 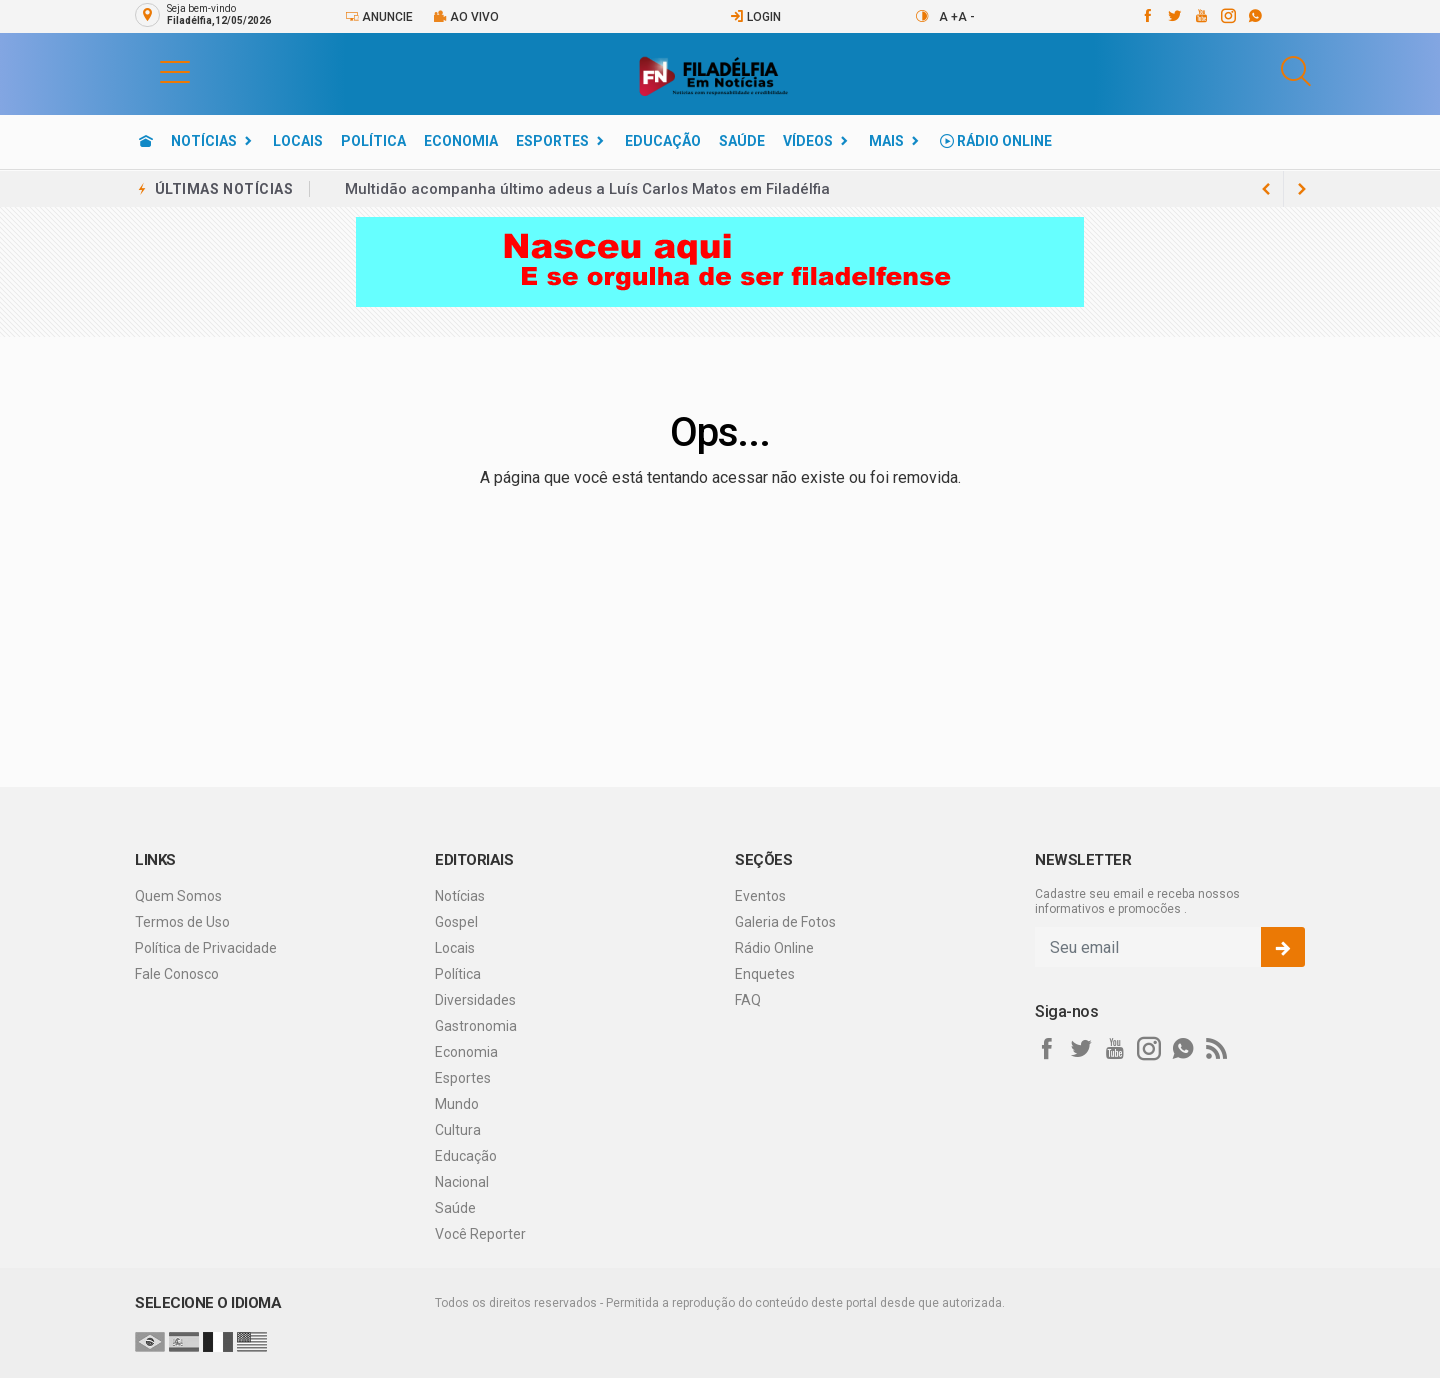 What do you see at coordinates (1254, 16) in the screenshot?
I see `[whatsapp]` at bounding box center [1254, 16].